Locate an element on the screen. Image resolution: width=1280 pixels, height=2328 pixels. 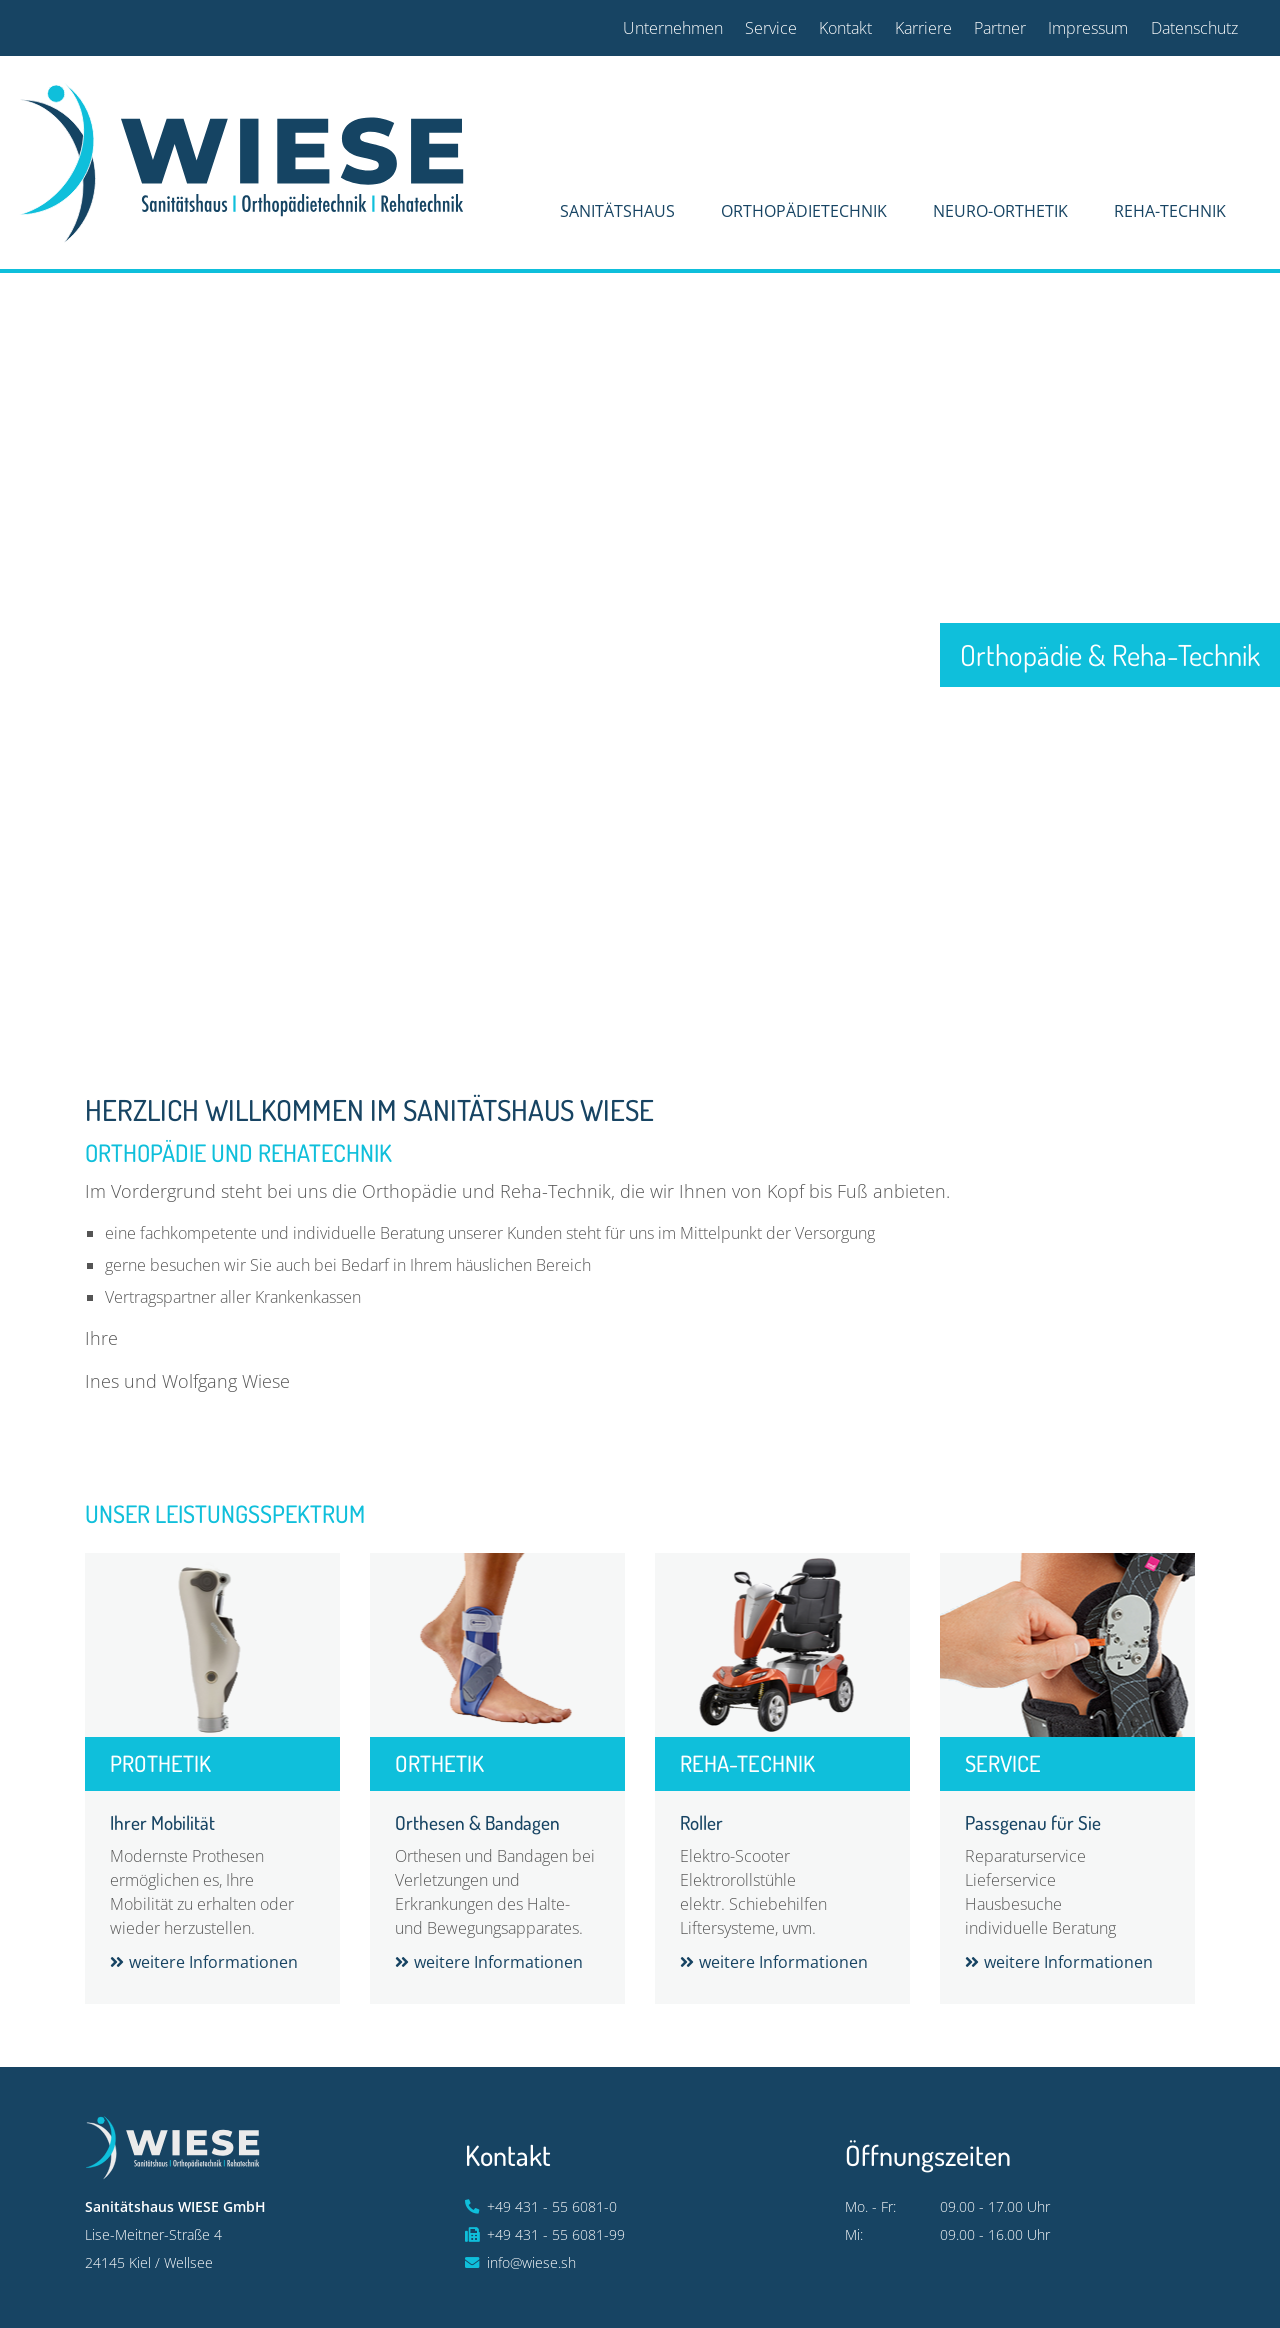
Orthopädietechnik is located at coordinates (804, 211).